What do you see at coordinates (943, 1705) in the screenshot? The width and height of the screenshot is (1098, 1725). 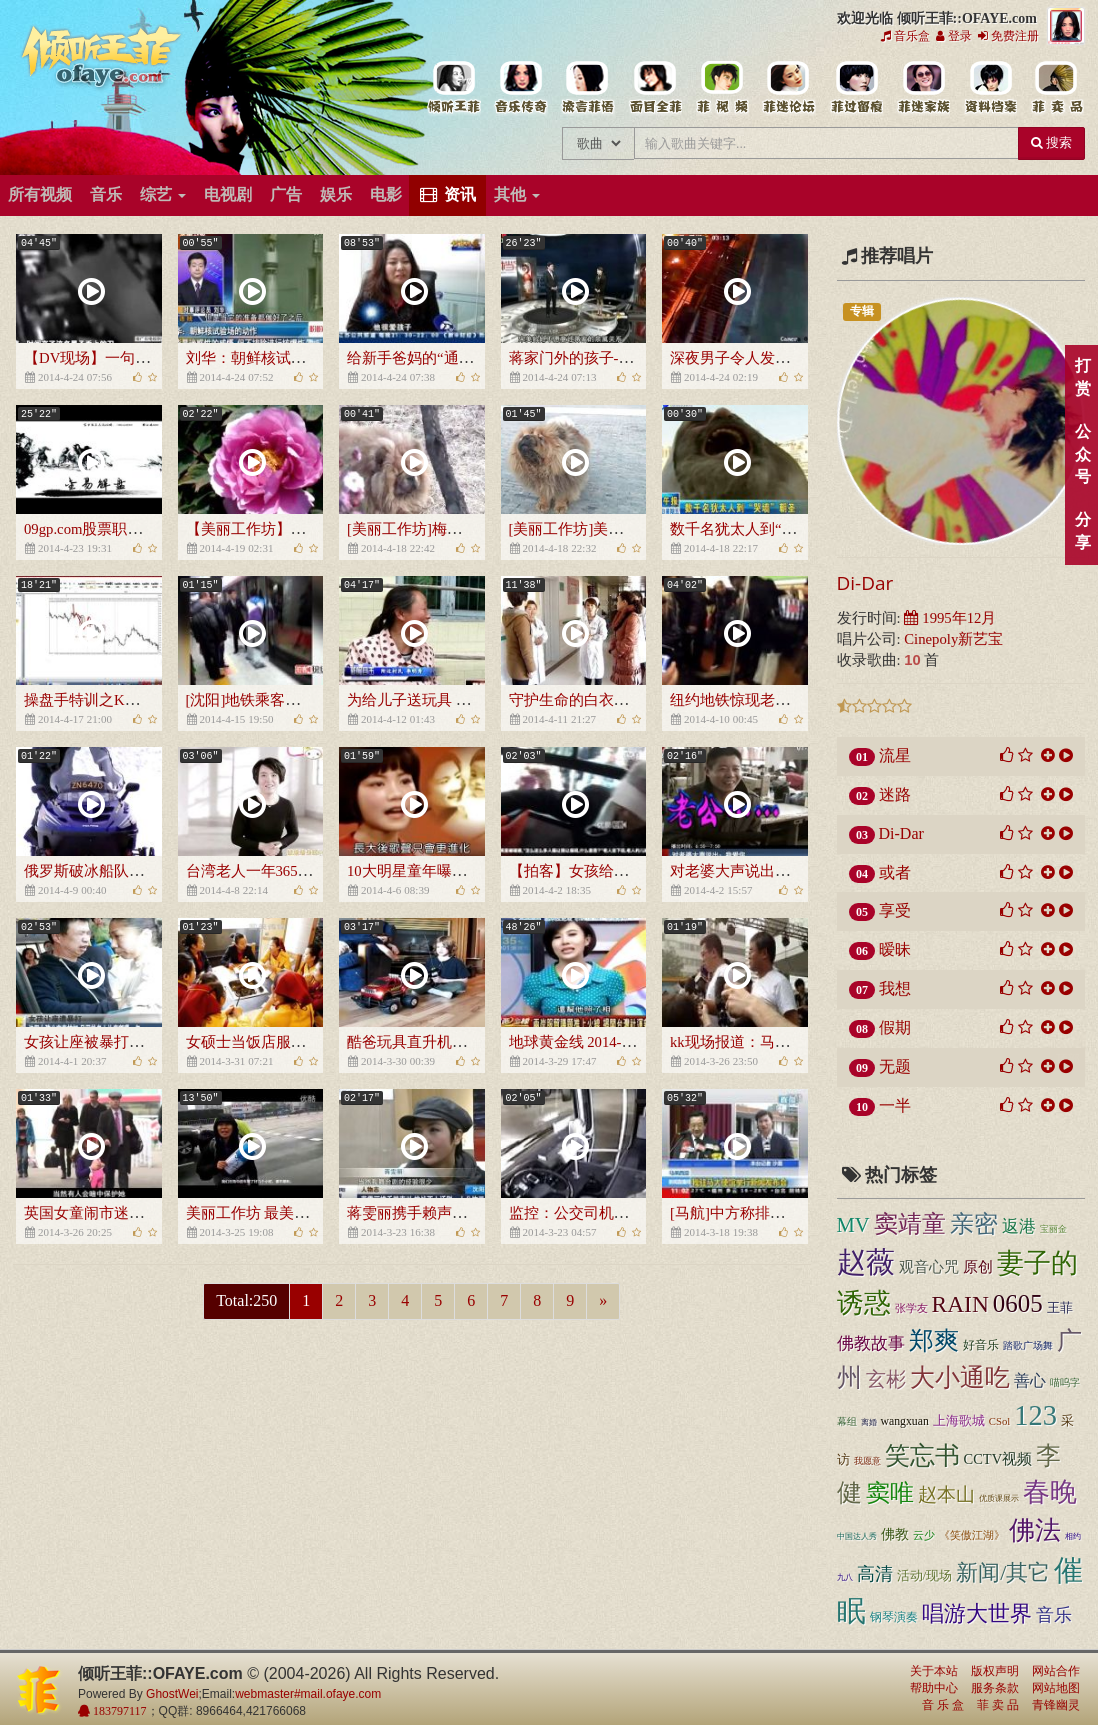 I see `音 乐 盒` at bounding box center [943, 1705].